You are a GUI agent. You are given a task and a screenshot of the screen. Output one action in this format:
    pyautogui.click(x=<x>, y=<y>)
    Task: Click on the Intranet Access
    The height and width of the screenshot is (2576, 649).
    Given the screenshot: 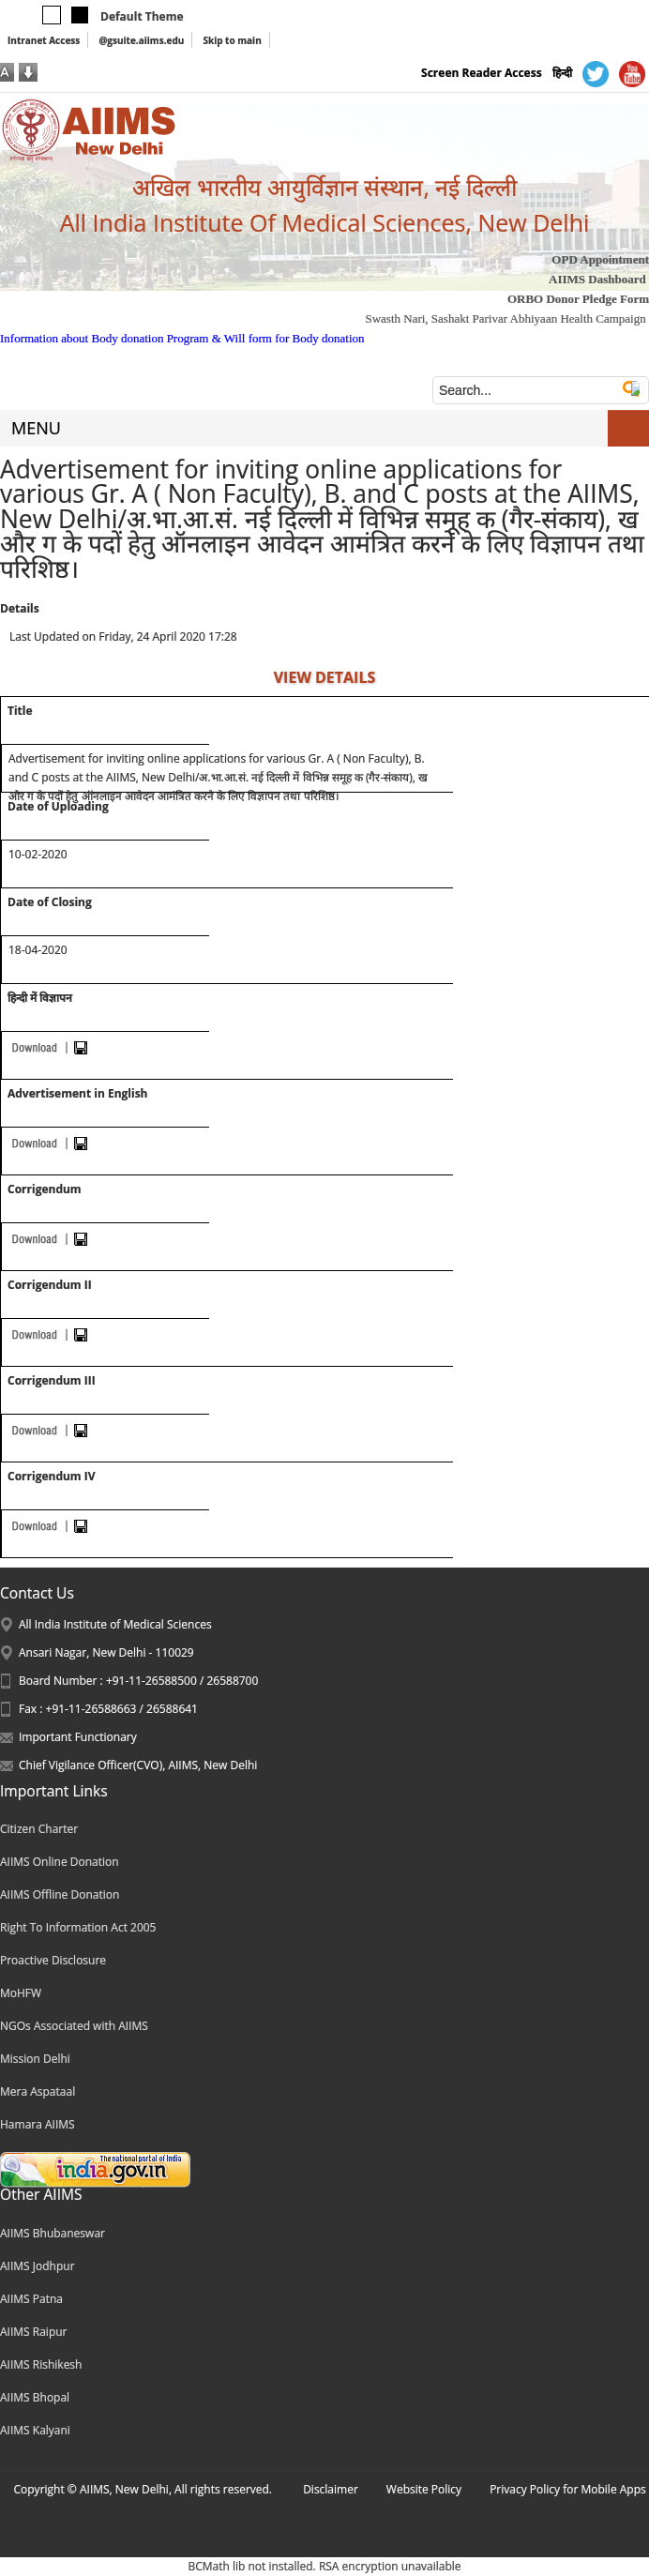 What is the action you would take?
    pyautogui.click(x=44, y=40)
    